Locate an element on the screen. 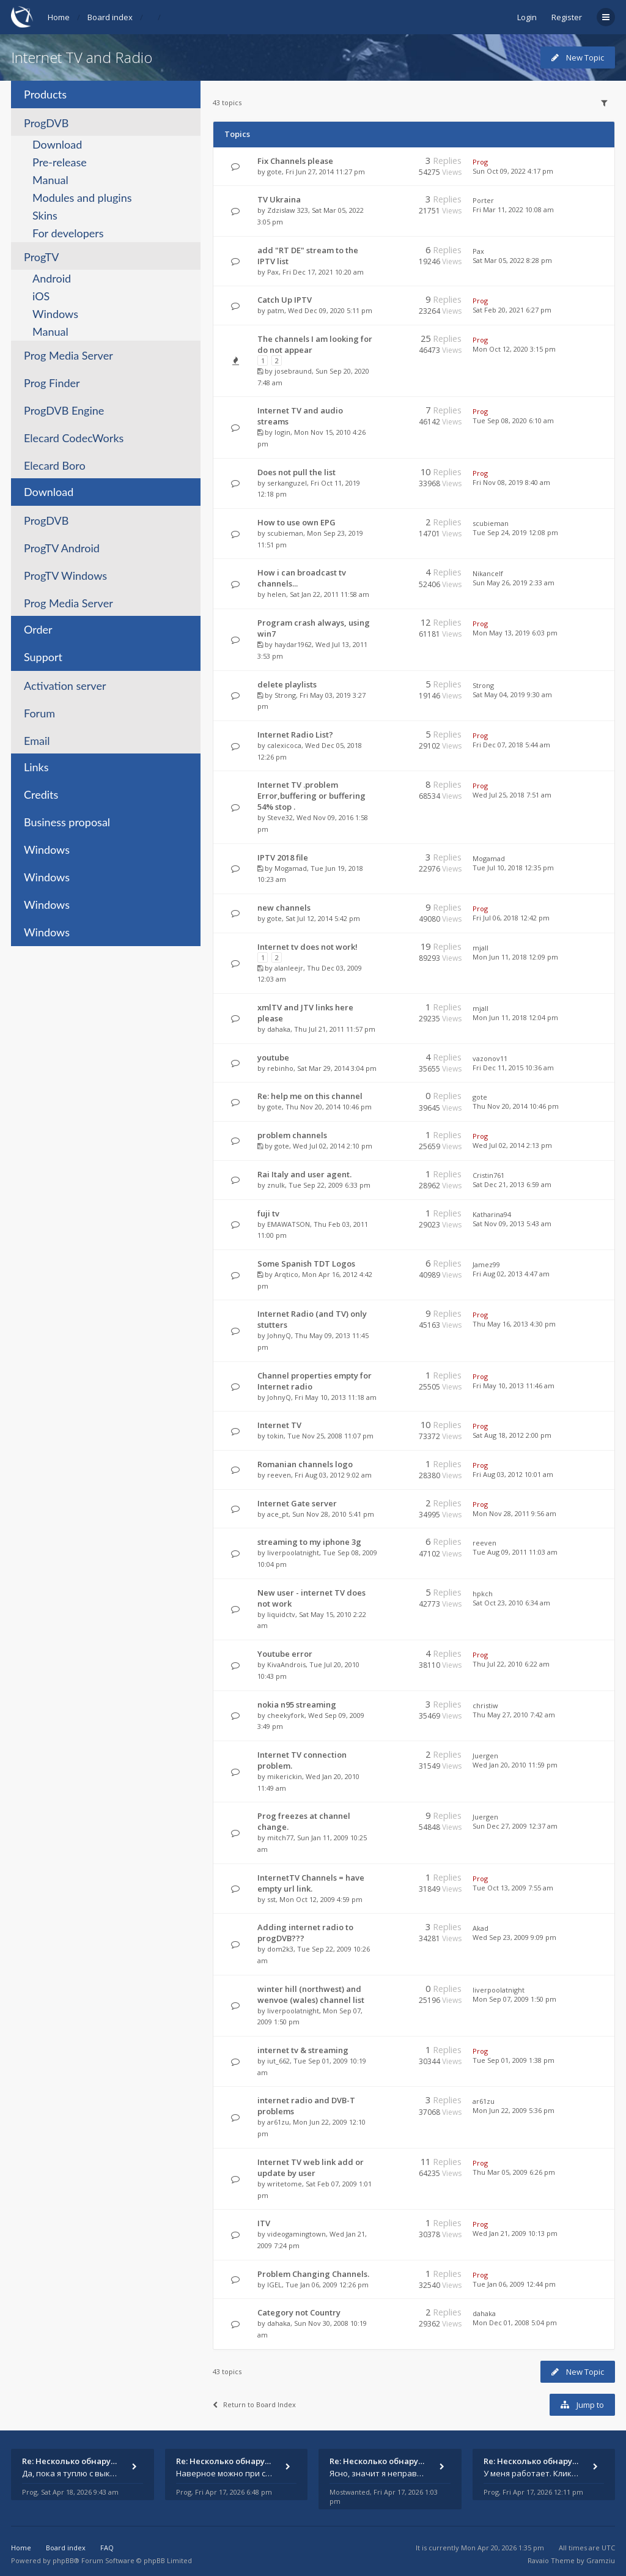  liverpoolatnight is located at coordinates (293, 1552).